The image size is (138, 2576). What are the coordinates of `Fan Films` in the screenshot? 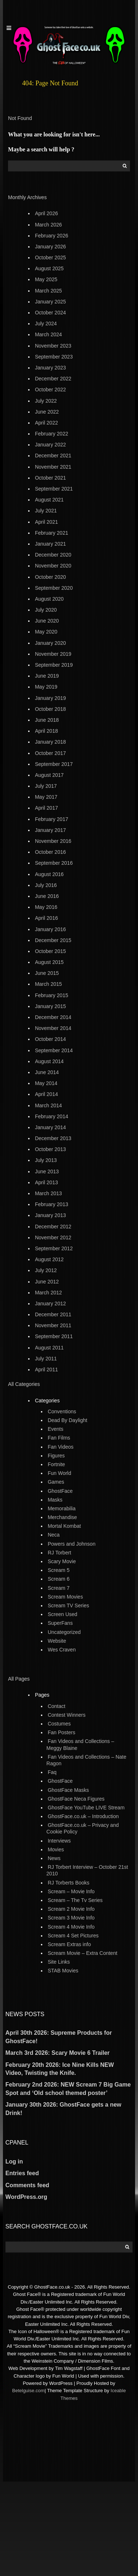 It's located at (59, 1438).